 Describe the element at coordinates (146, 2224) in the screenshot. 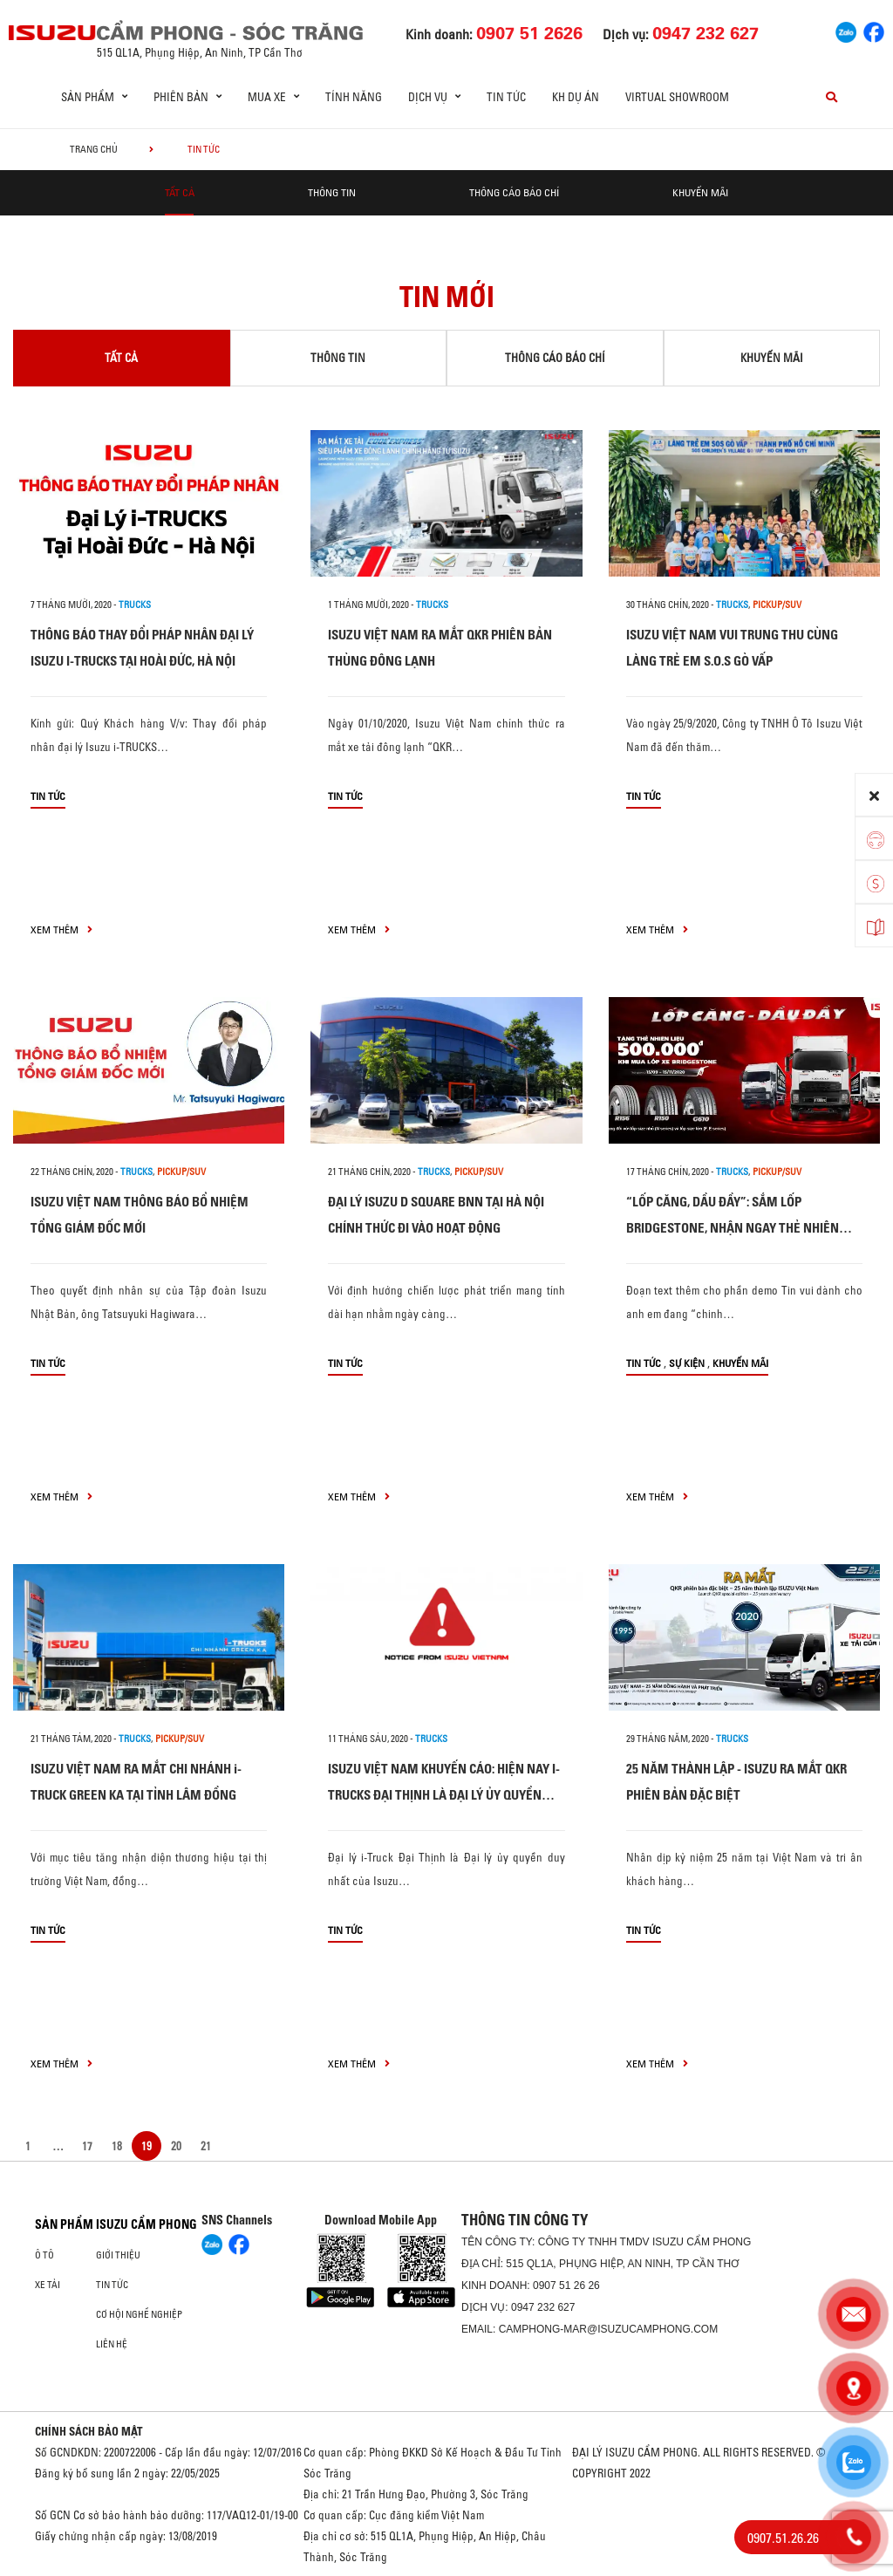

I see `ISUZU CẨM PHONG` at that location.